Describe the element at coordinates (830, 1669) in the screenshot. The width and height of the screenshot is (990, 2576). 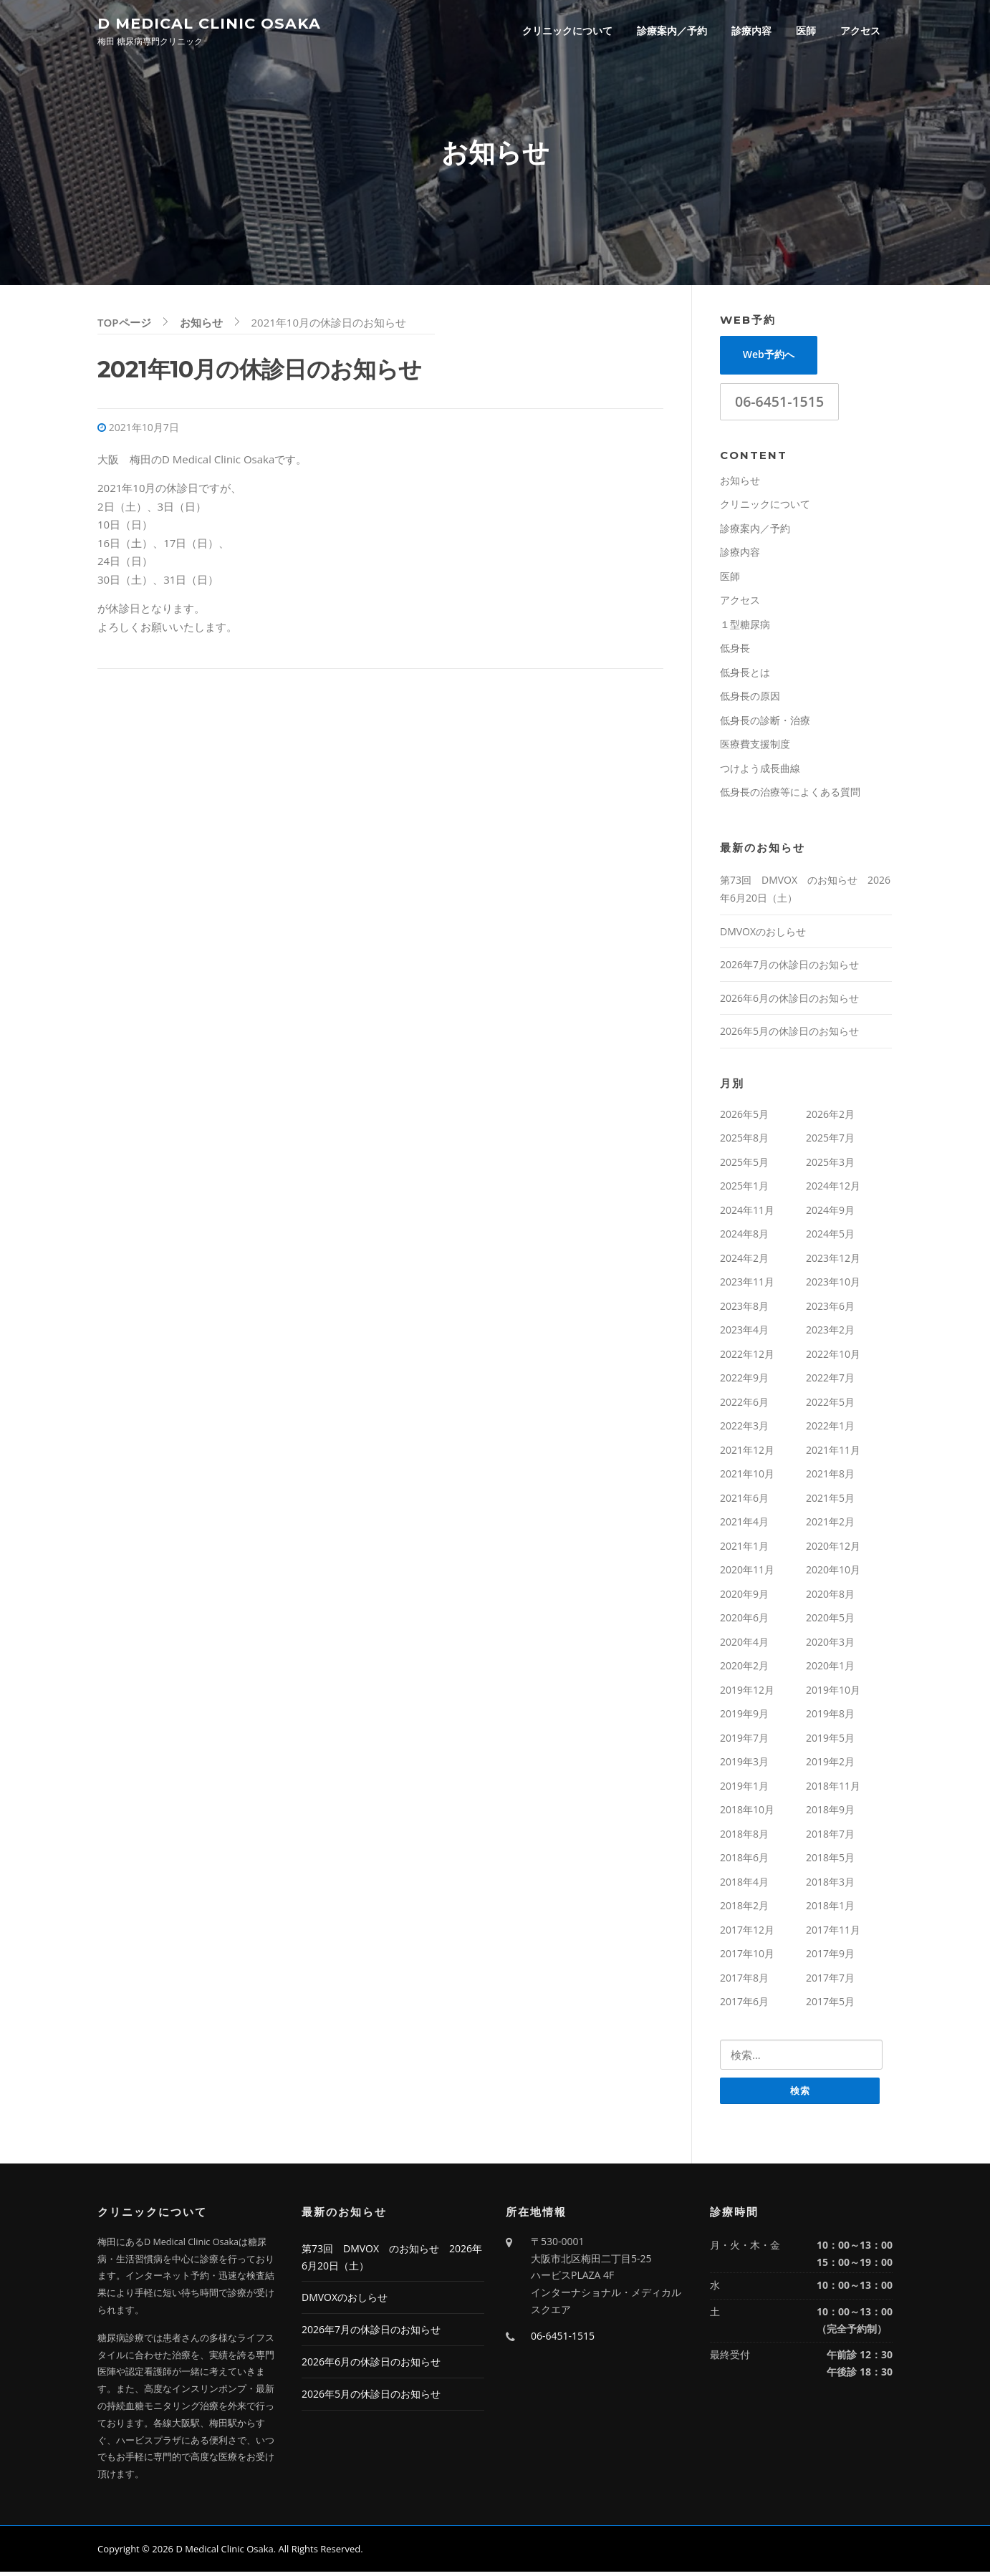
I see `2020年1月` at that location.